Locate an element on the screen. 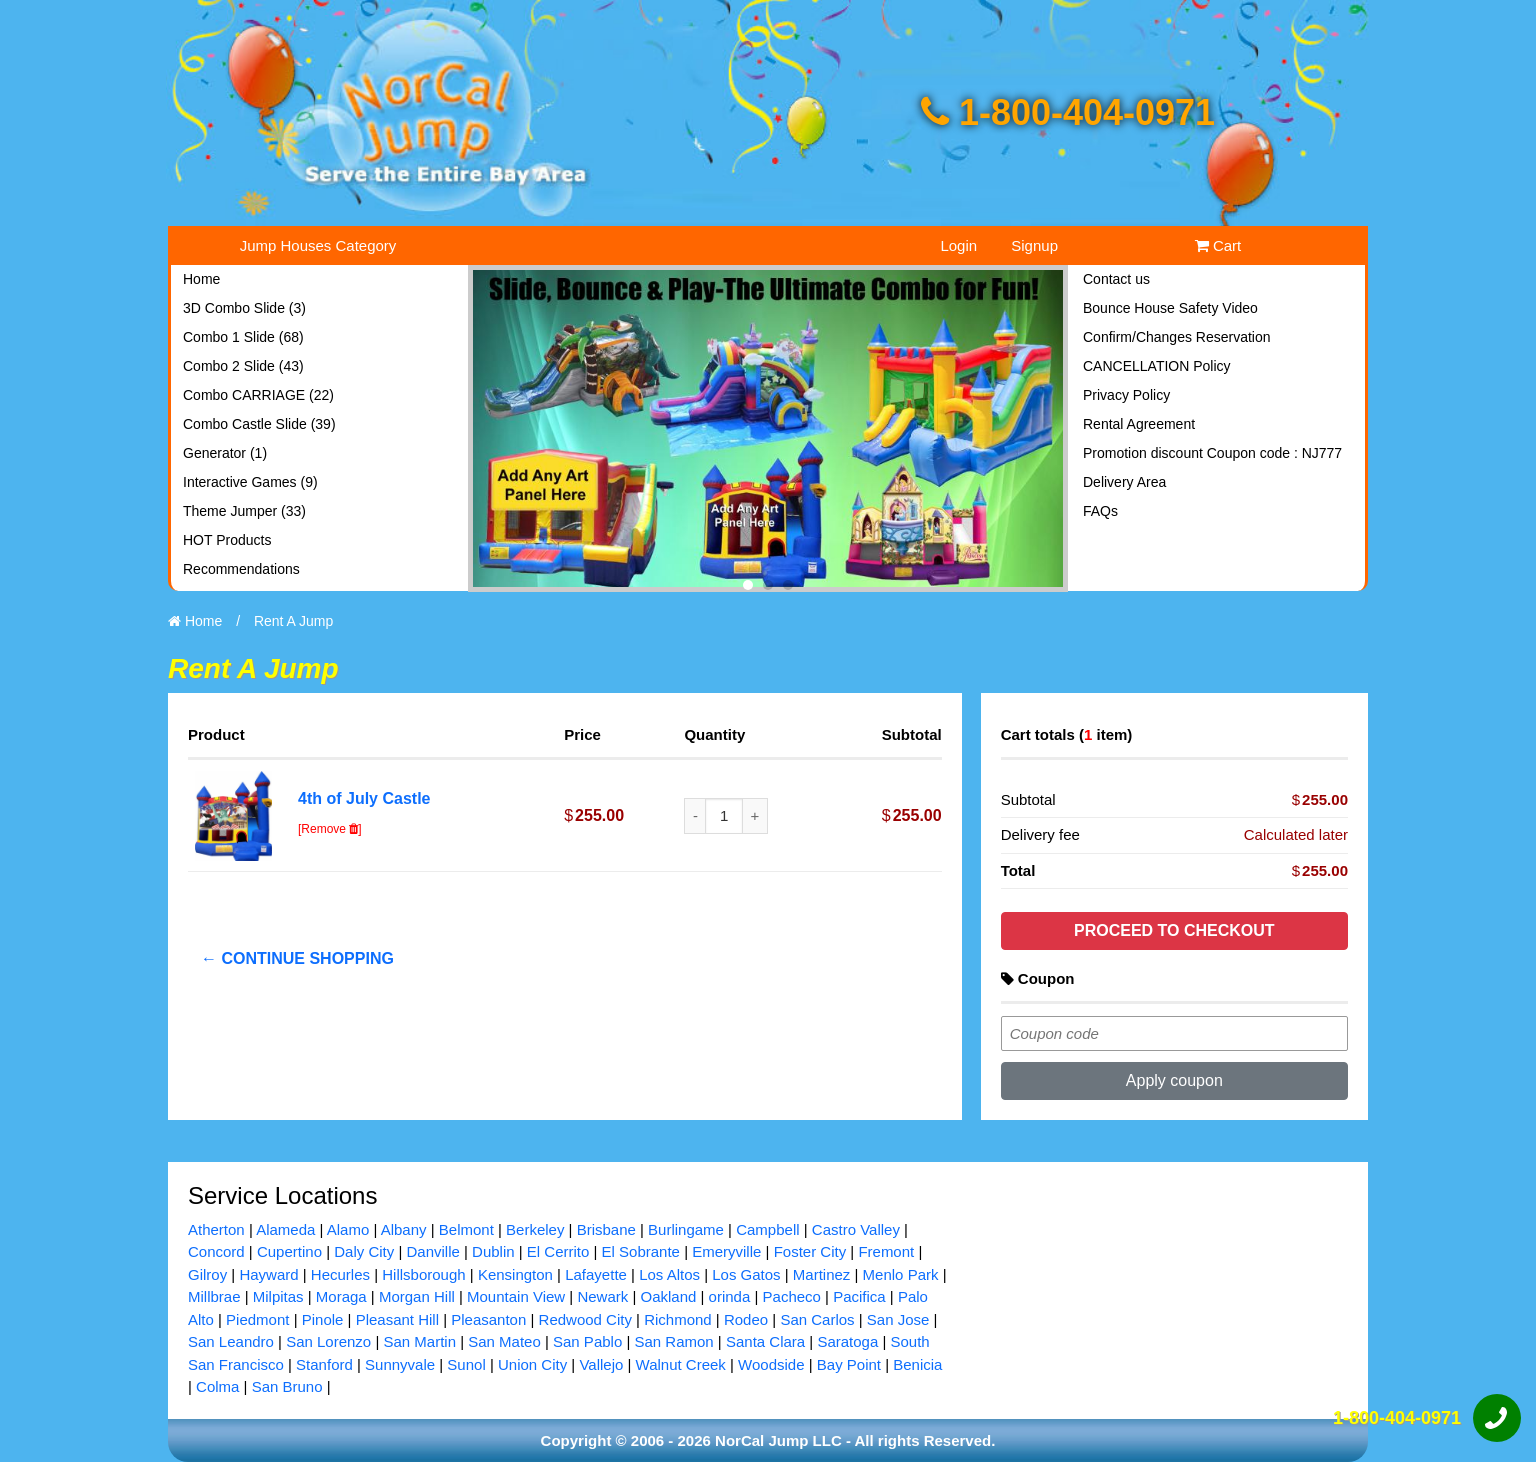  Confirm/Changes Reservation is located at coordinates (1177, 337).